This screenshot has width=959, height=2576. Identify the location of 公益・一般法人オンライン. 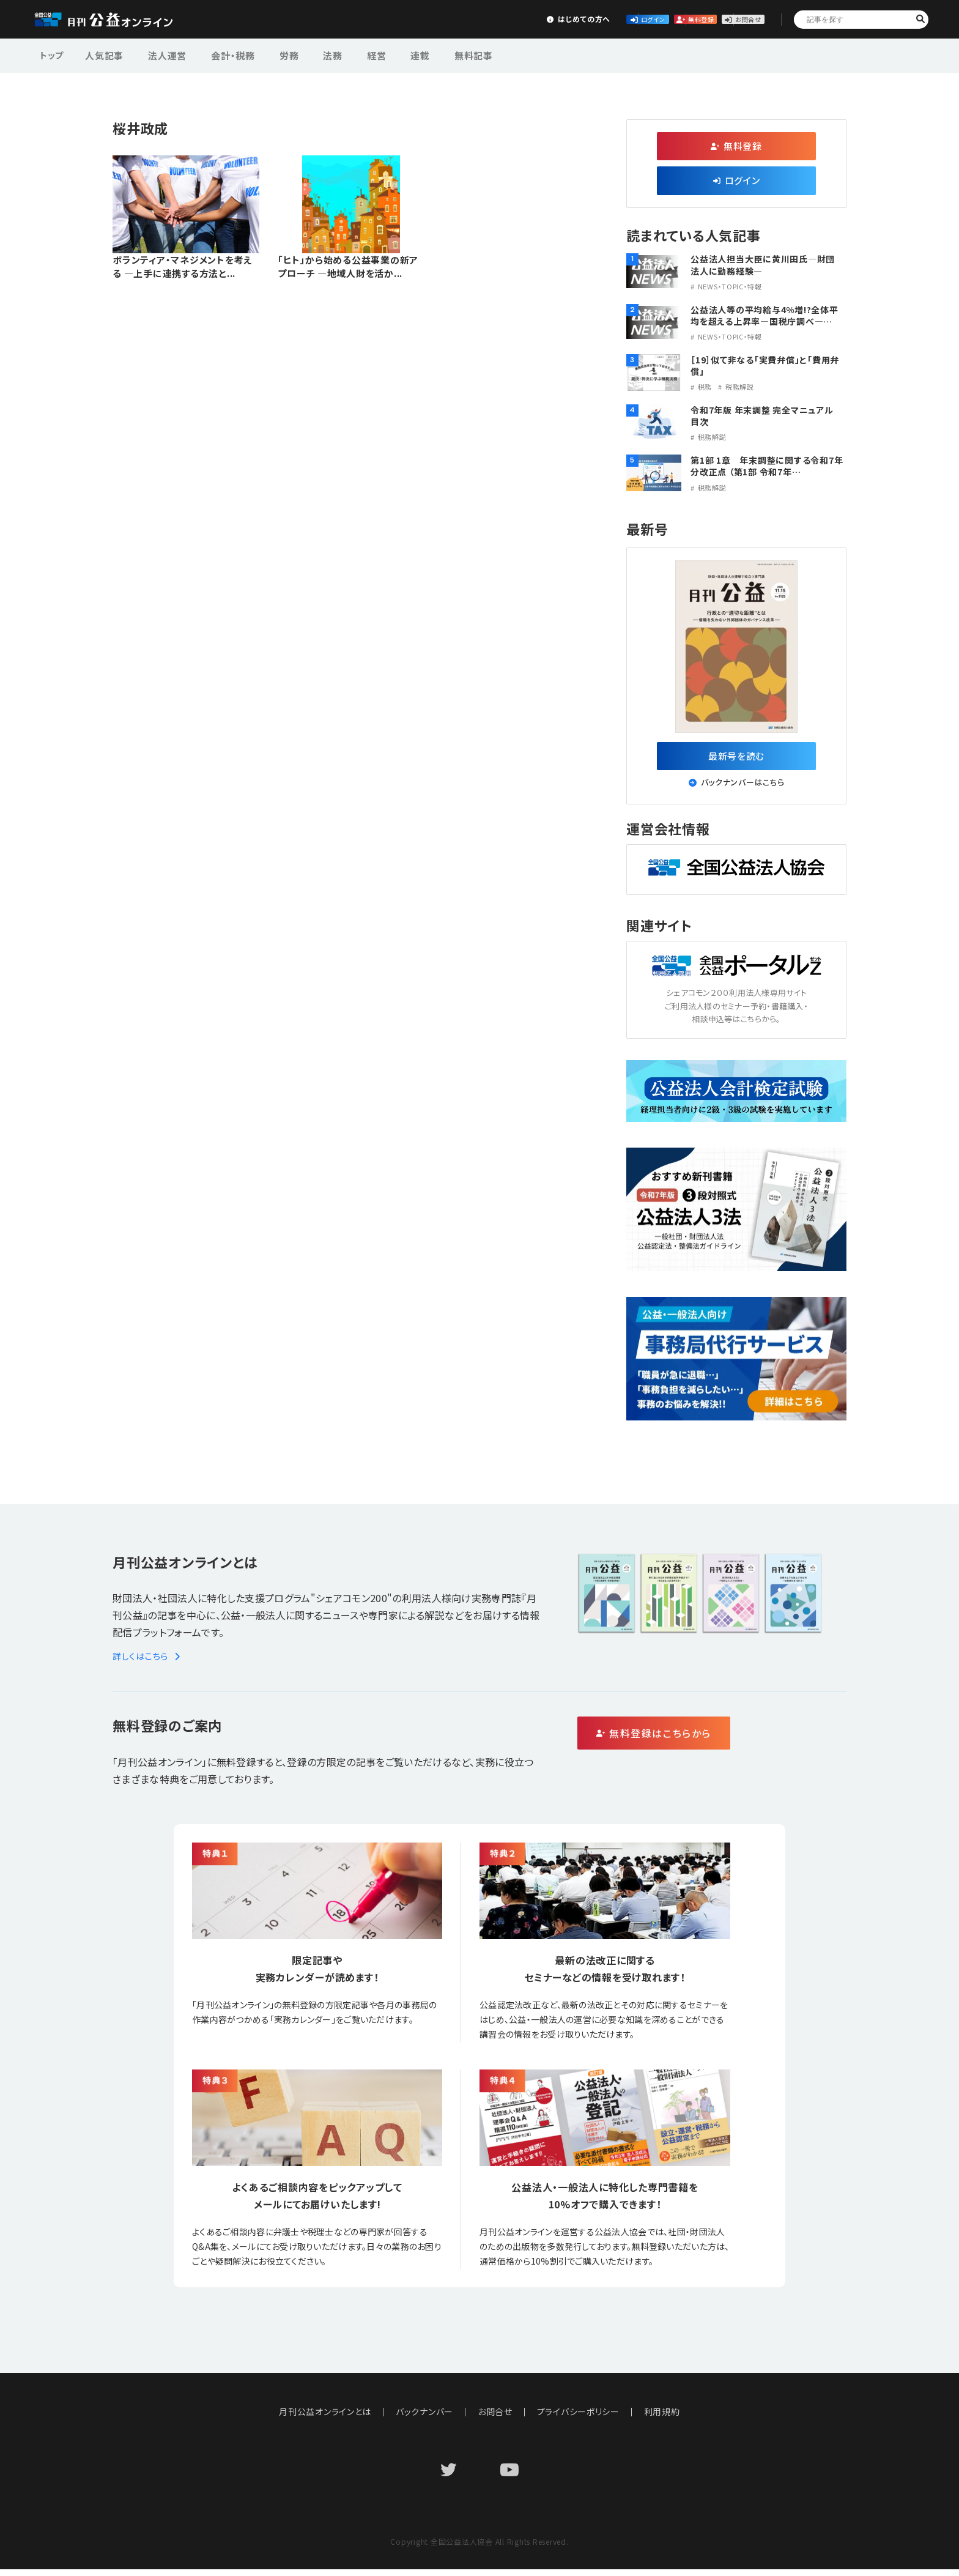
(122, 20).